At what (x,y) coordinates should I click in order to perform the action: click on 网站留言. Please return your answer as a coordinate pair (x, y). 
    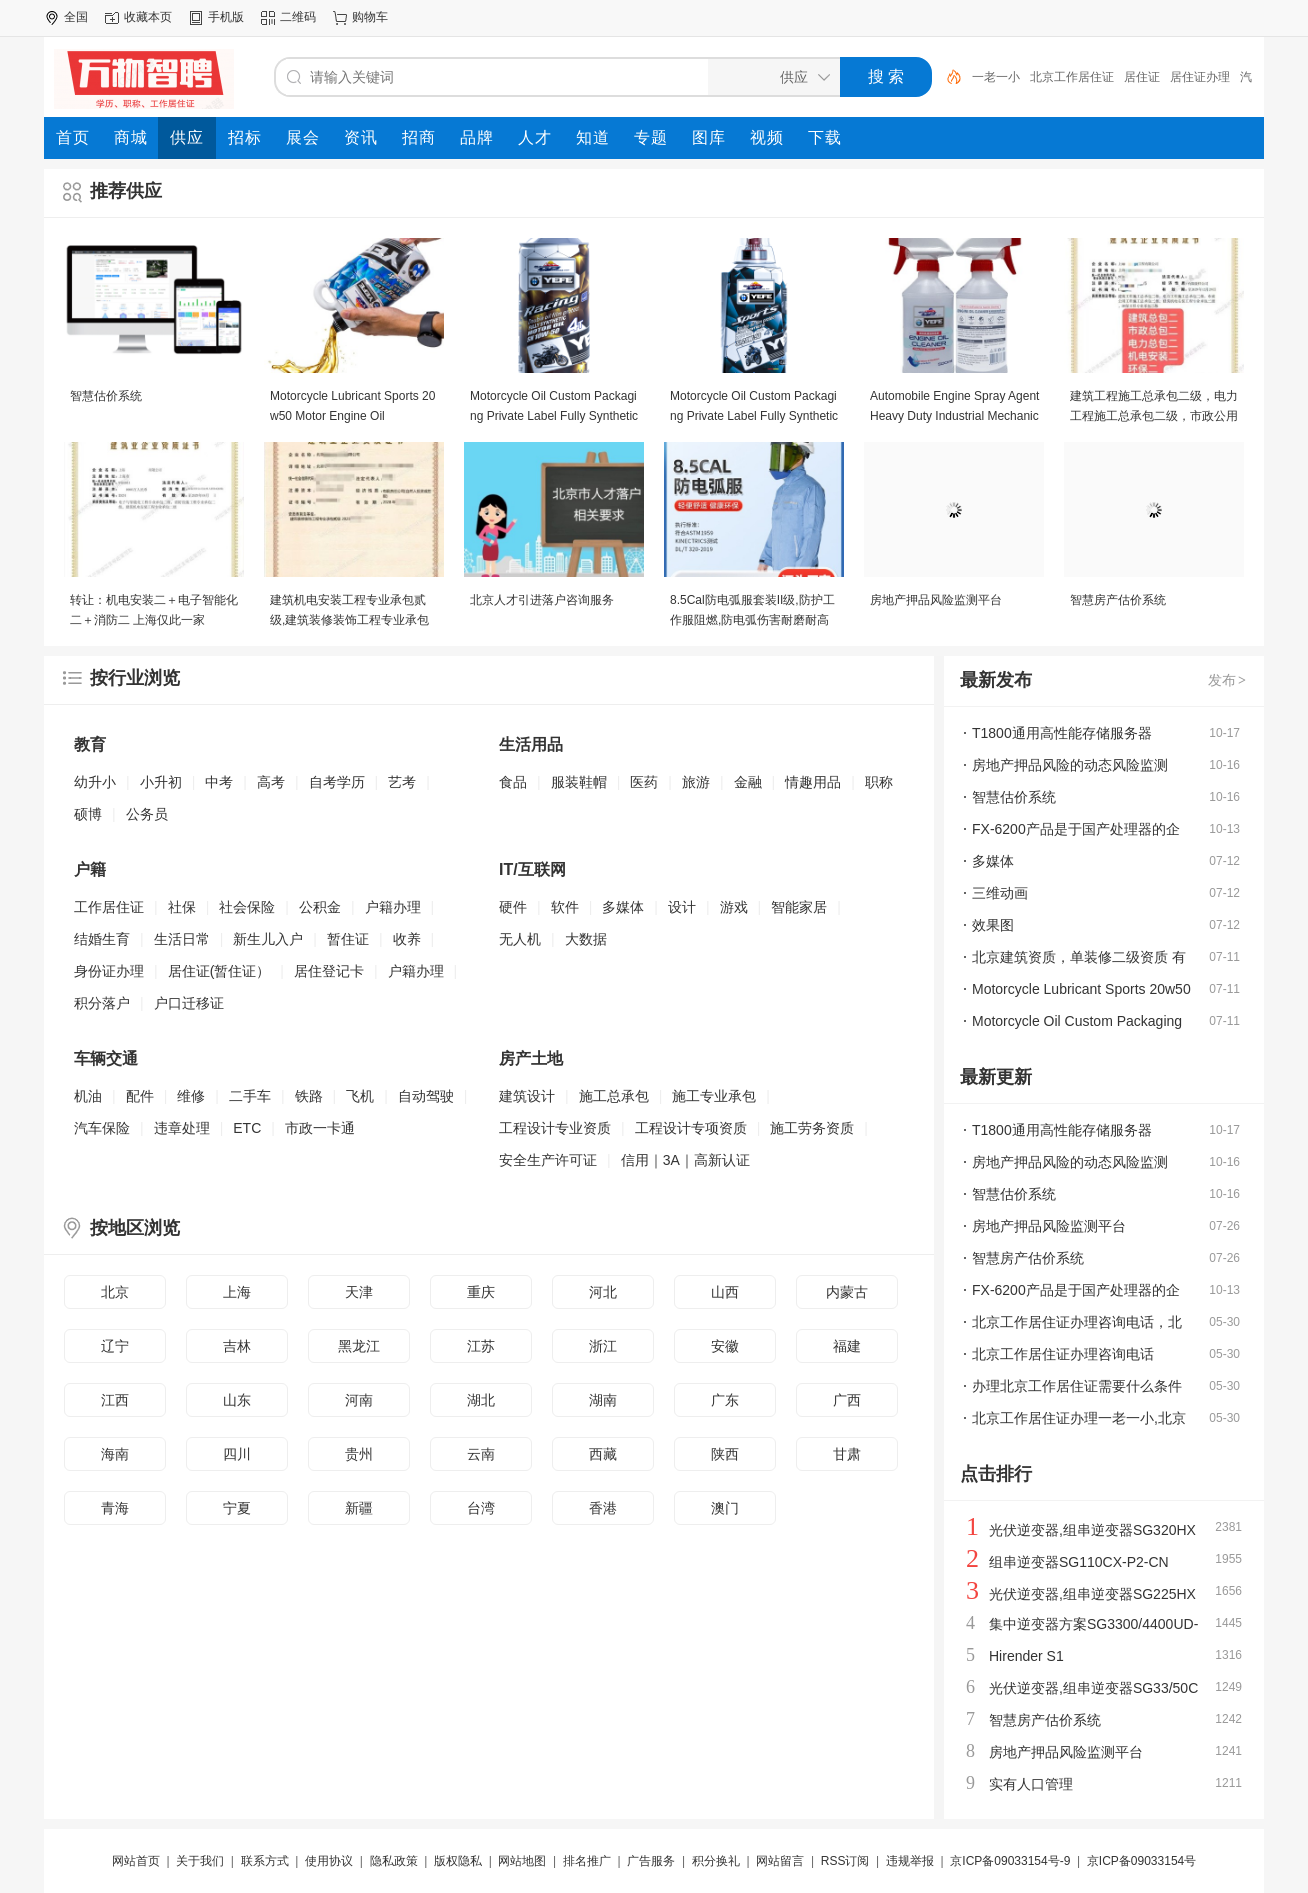
    Looking at the image, I should click on (780, 1861).